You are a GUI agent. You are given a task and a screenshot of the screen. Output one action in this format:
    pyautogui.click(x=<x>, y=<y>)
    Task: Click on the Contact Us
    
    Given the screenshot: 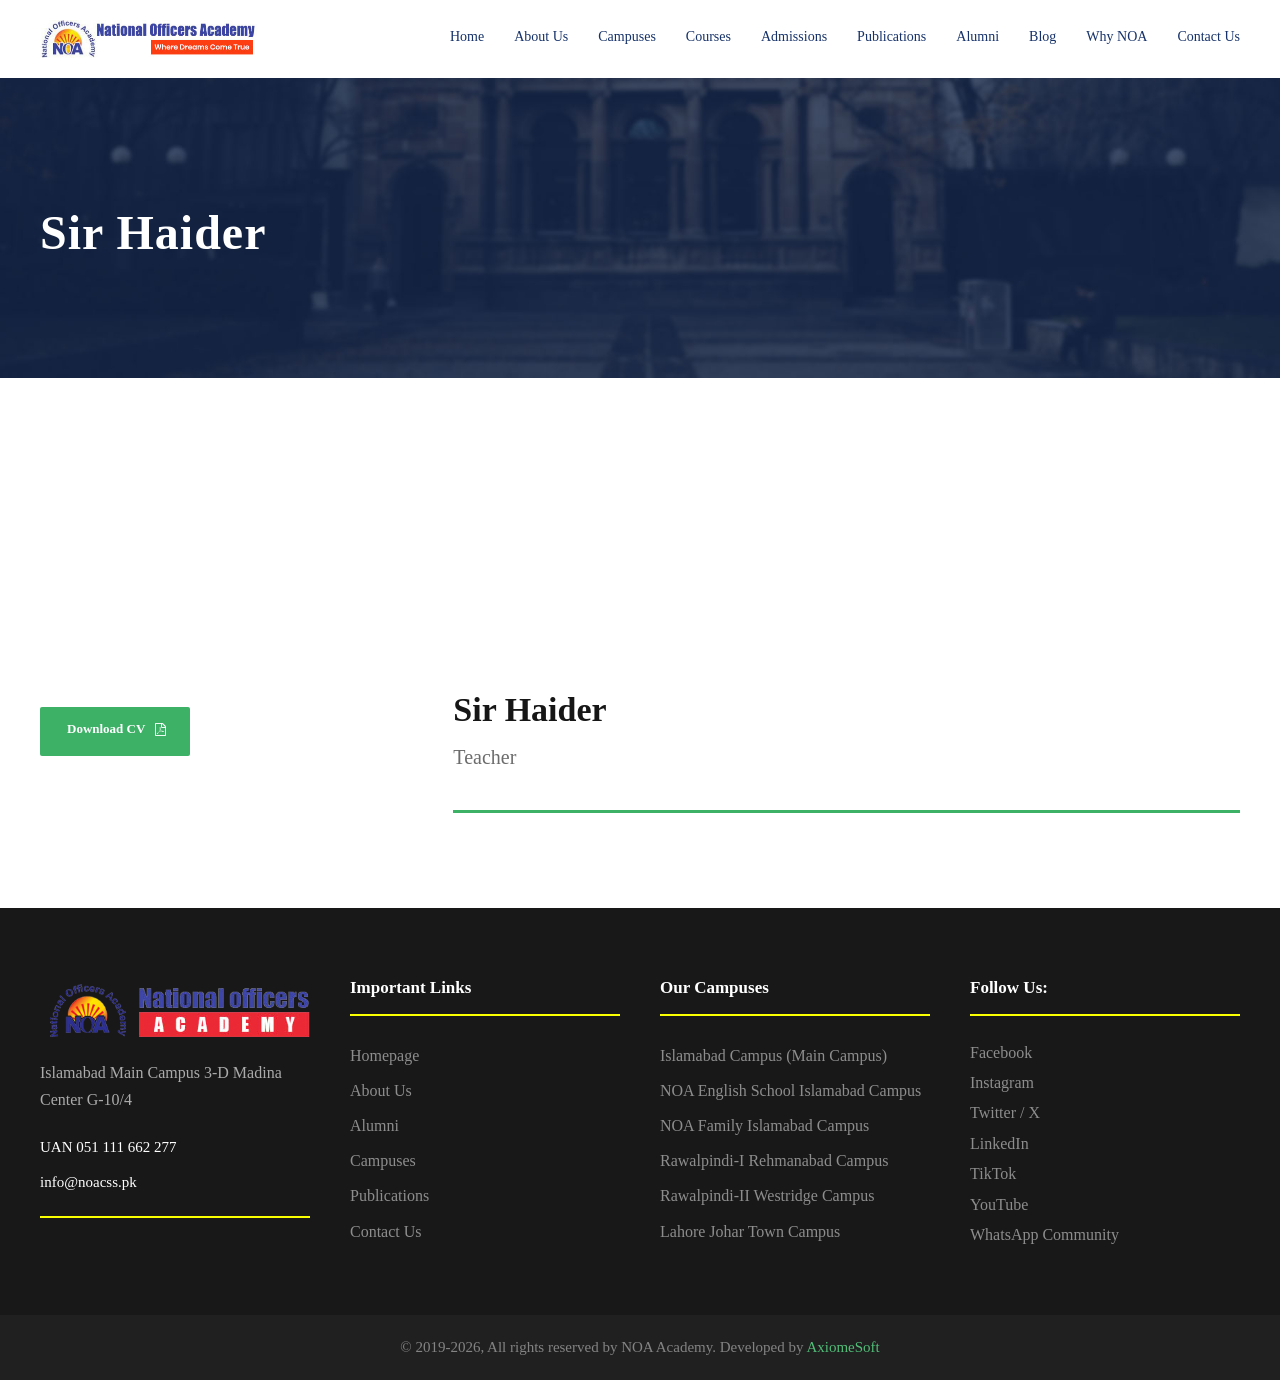 What is the action you would take?
    pyautogui.click(x=1208, y=36)
    